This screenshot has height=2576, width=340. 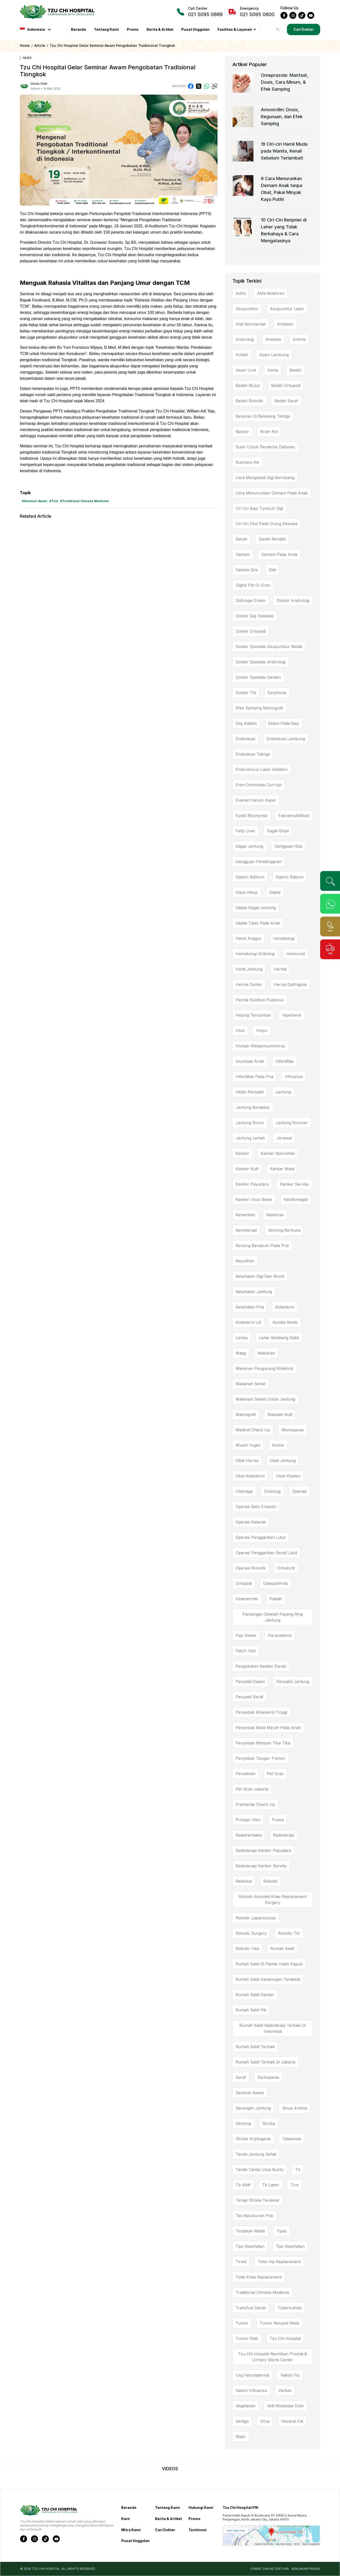 I want to click on Terapi Stroke Terdekat, so click(x=257, y=2200).